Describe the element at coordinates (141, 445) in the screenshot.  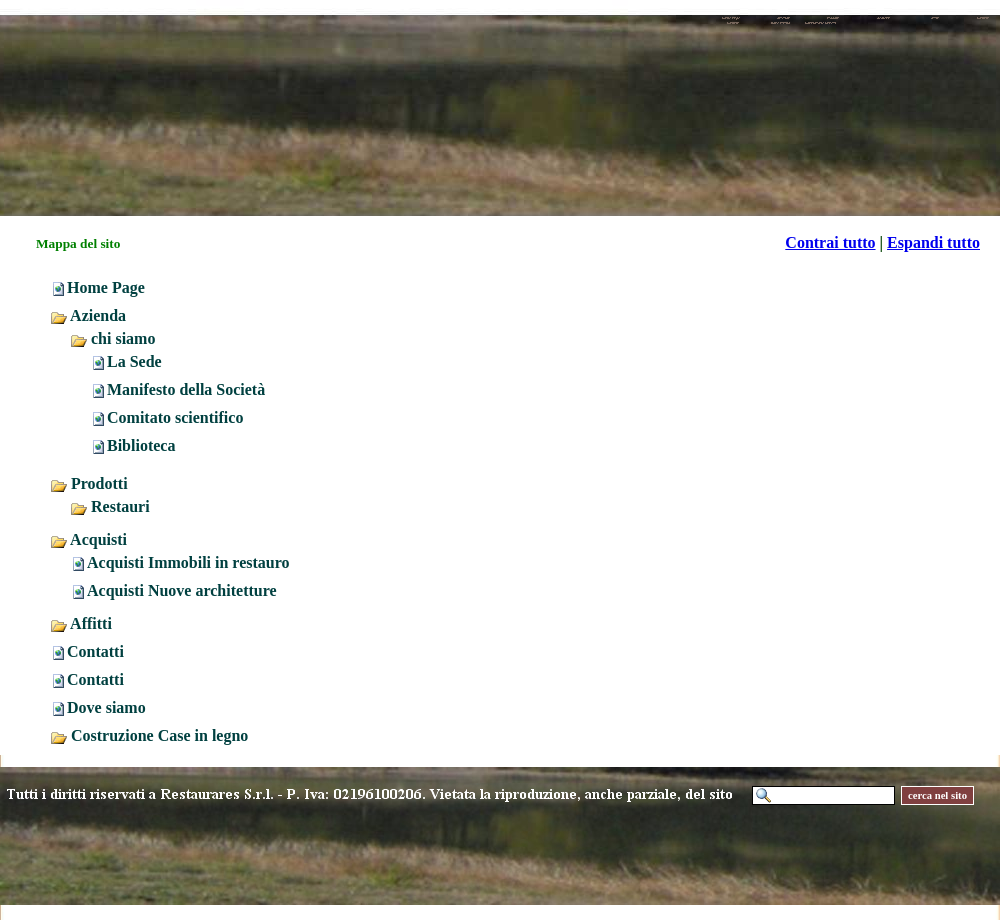
I see `Biblioteca` at that location.